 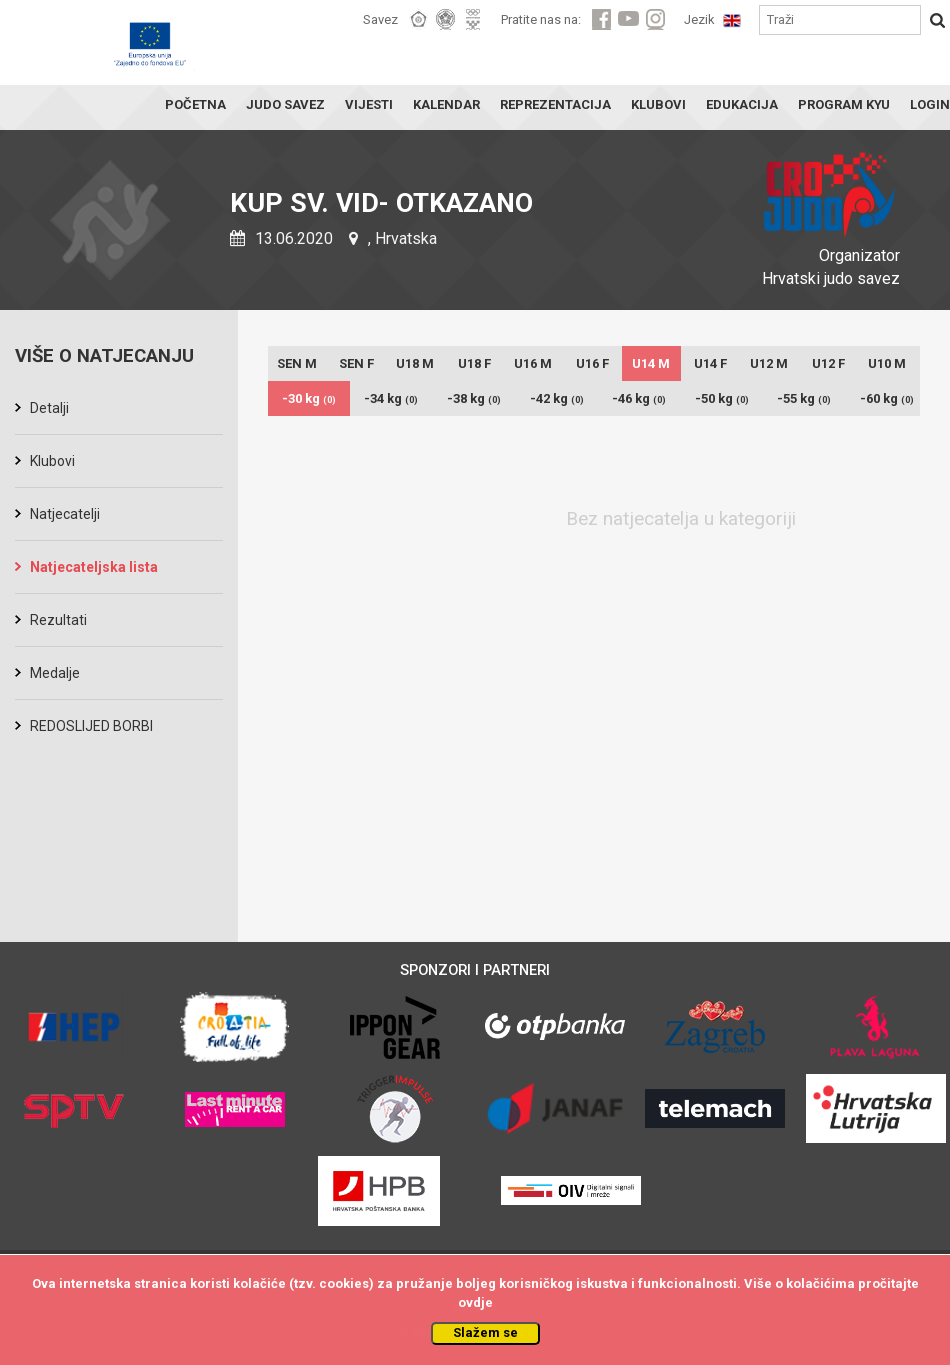 What do you see at coordinates (58, 620) in the screenshot?
I see `Rezultati` at bounding box center [58, 620].